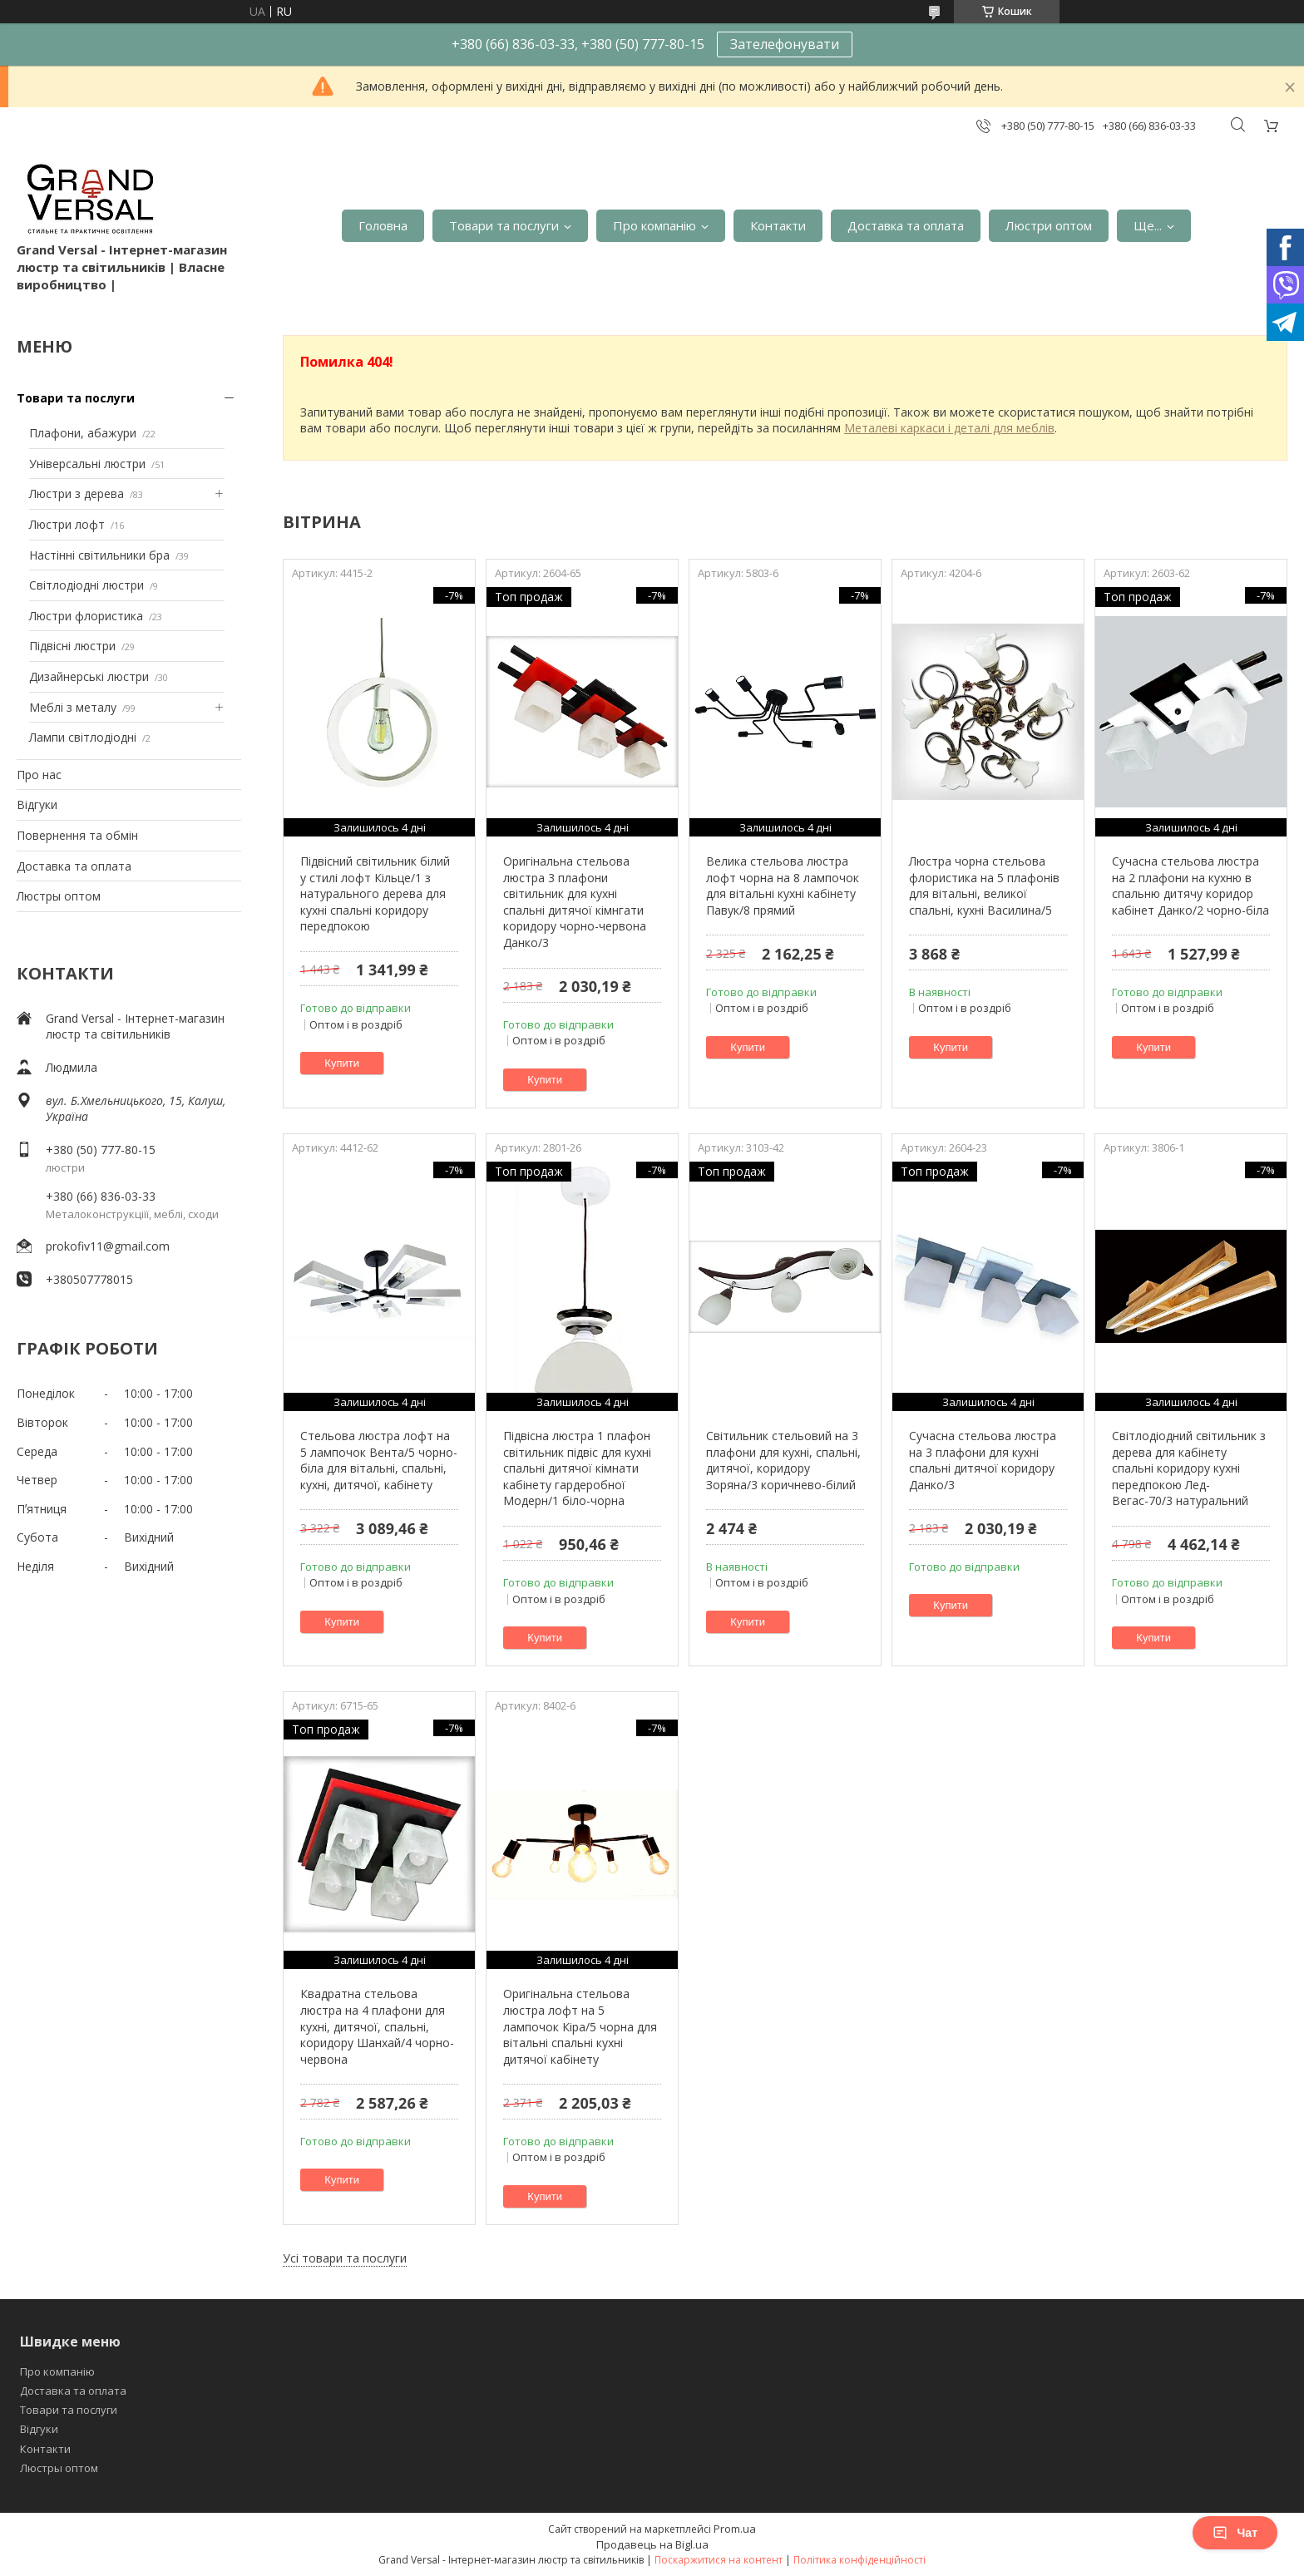 Image resolution: width=1304 pixels, height=2576 pixels. What do you see at coordinates (67, 524) in the screenshot?
I see `Люстри лофт` at bounding box center [67, 524].